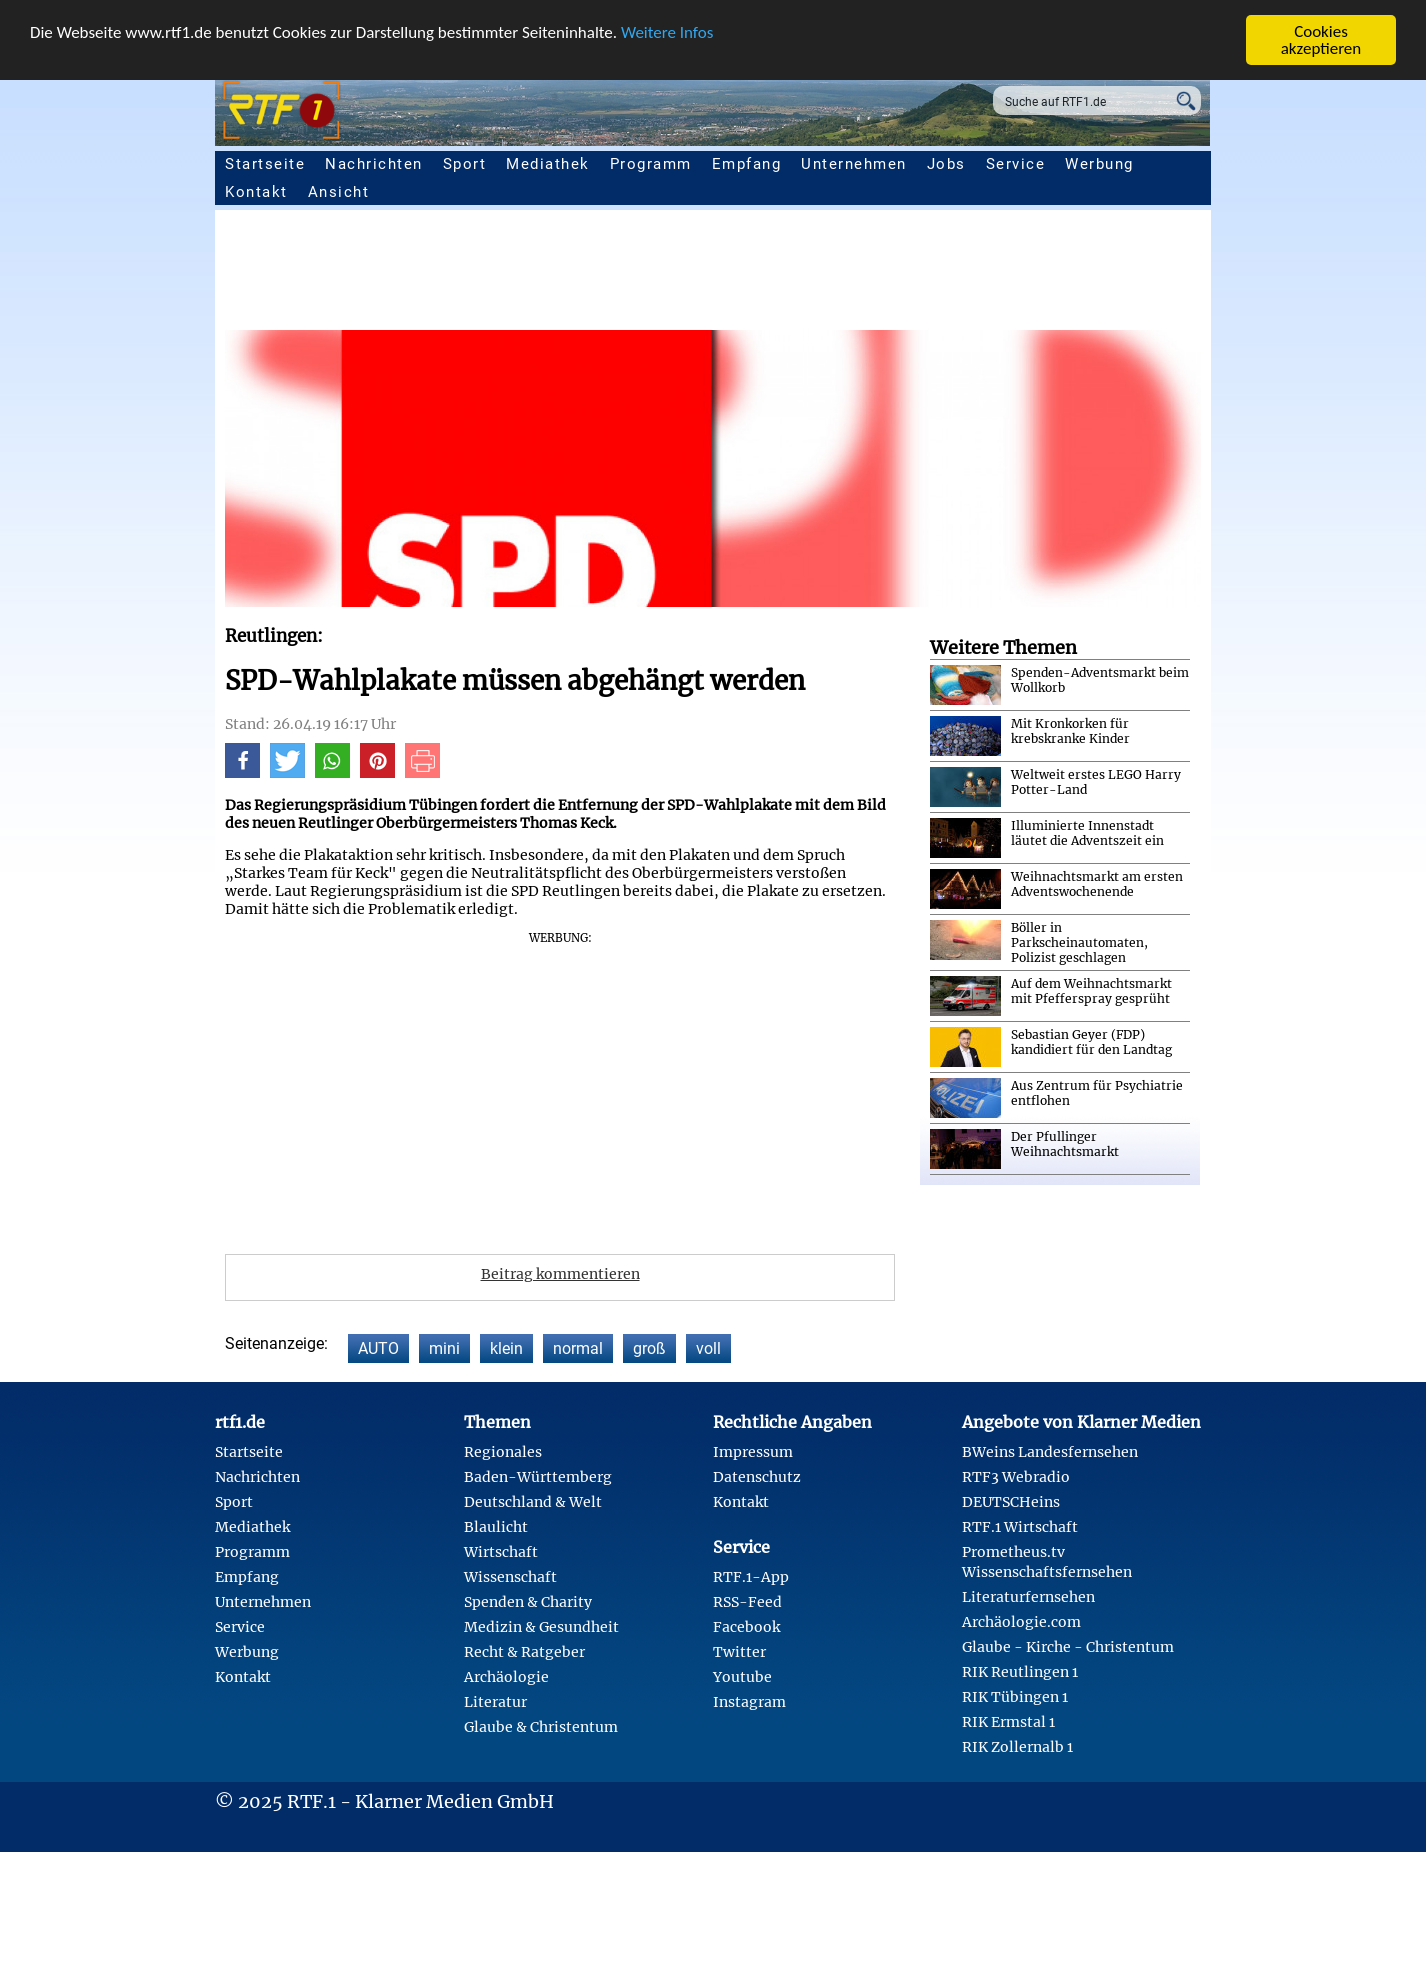 Image resolution: width=1426 pixels, height=1988 pixels. I want to click on groß, so click(649, 1348).